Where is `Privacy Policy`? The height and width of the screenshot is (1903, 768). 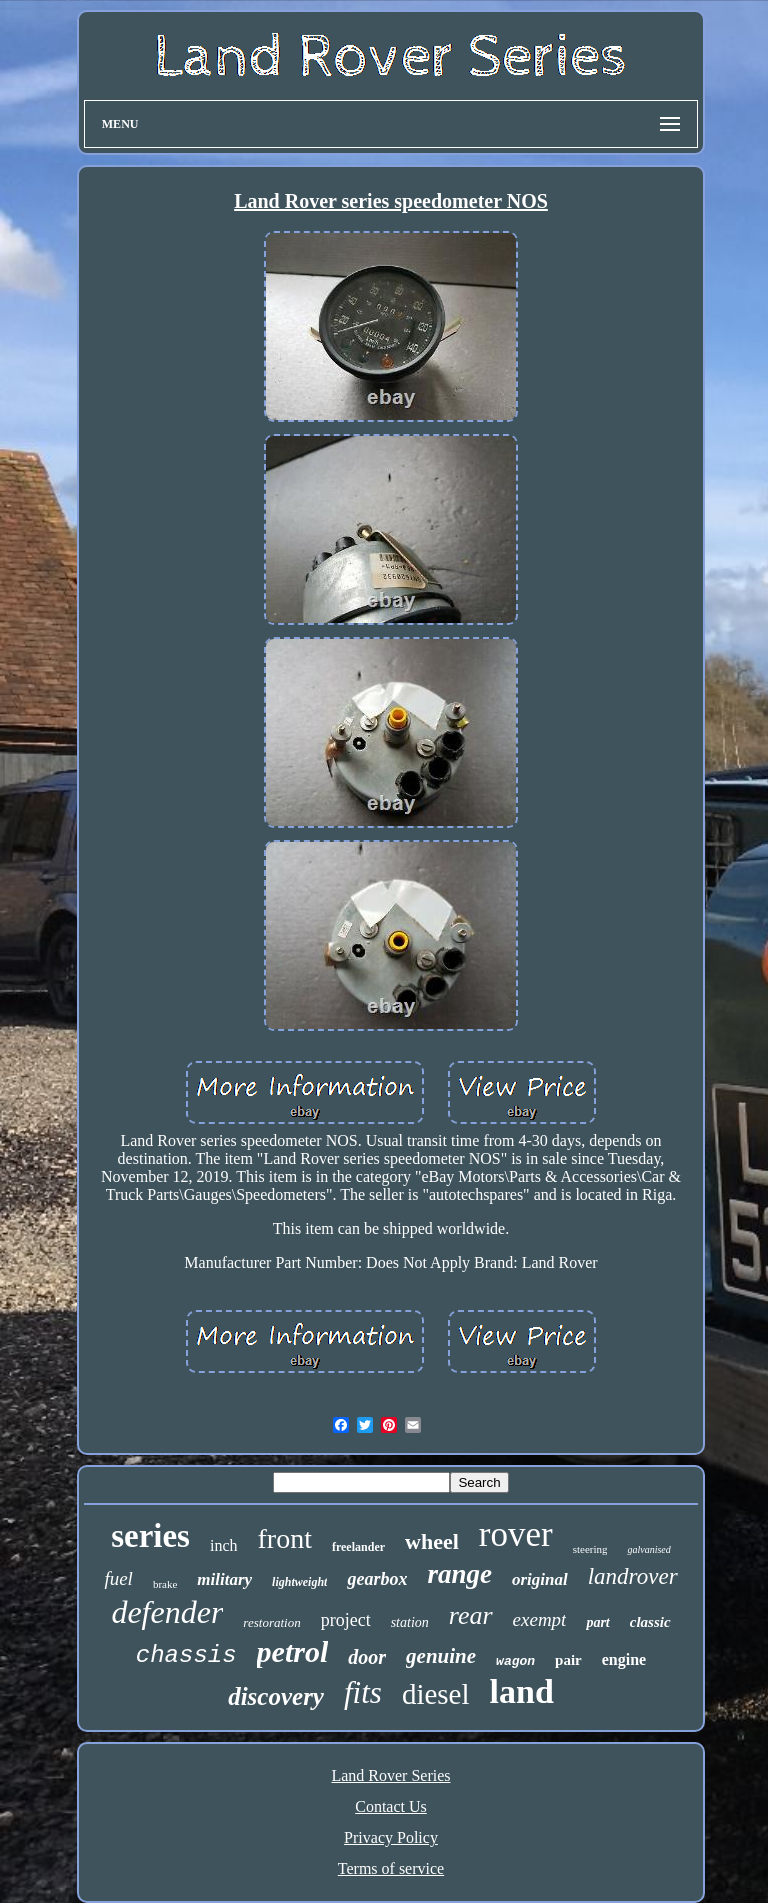 Privacy Policy is located at coordinates (391, 1837).